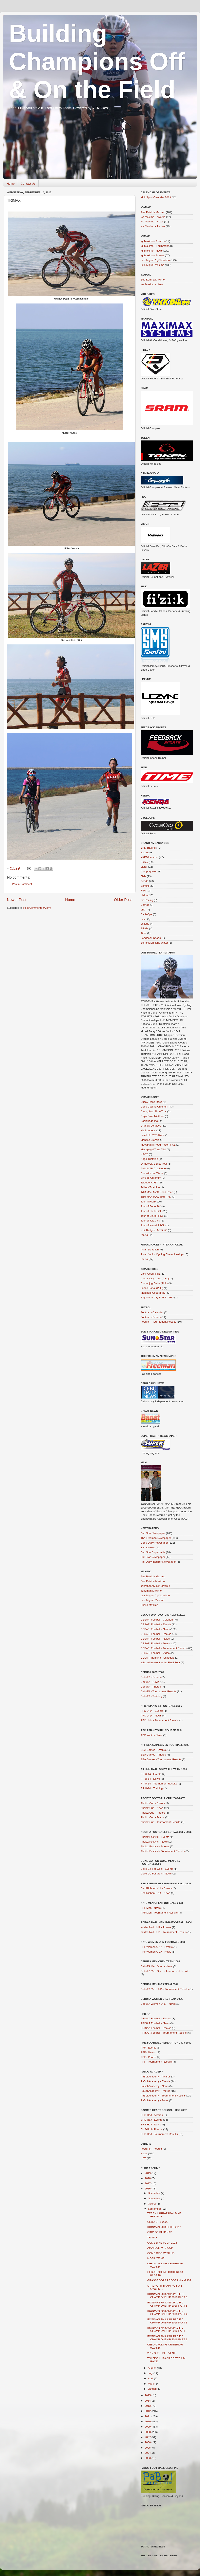 This screenshot has height=2576, width=200. What do you see at coordinates (152, 1710) in the screenshot?
I see `AFC U-14 - Events` at bounding box center [152, 1710].